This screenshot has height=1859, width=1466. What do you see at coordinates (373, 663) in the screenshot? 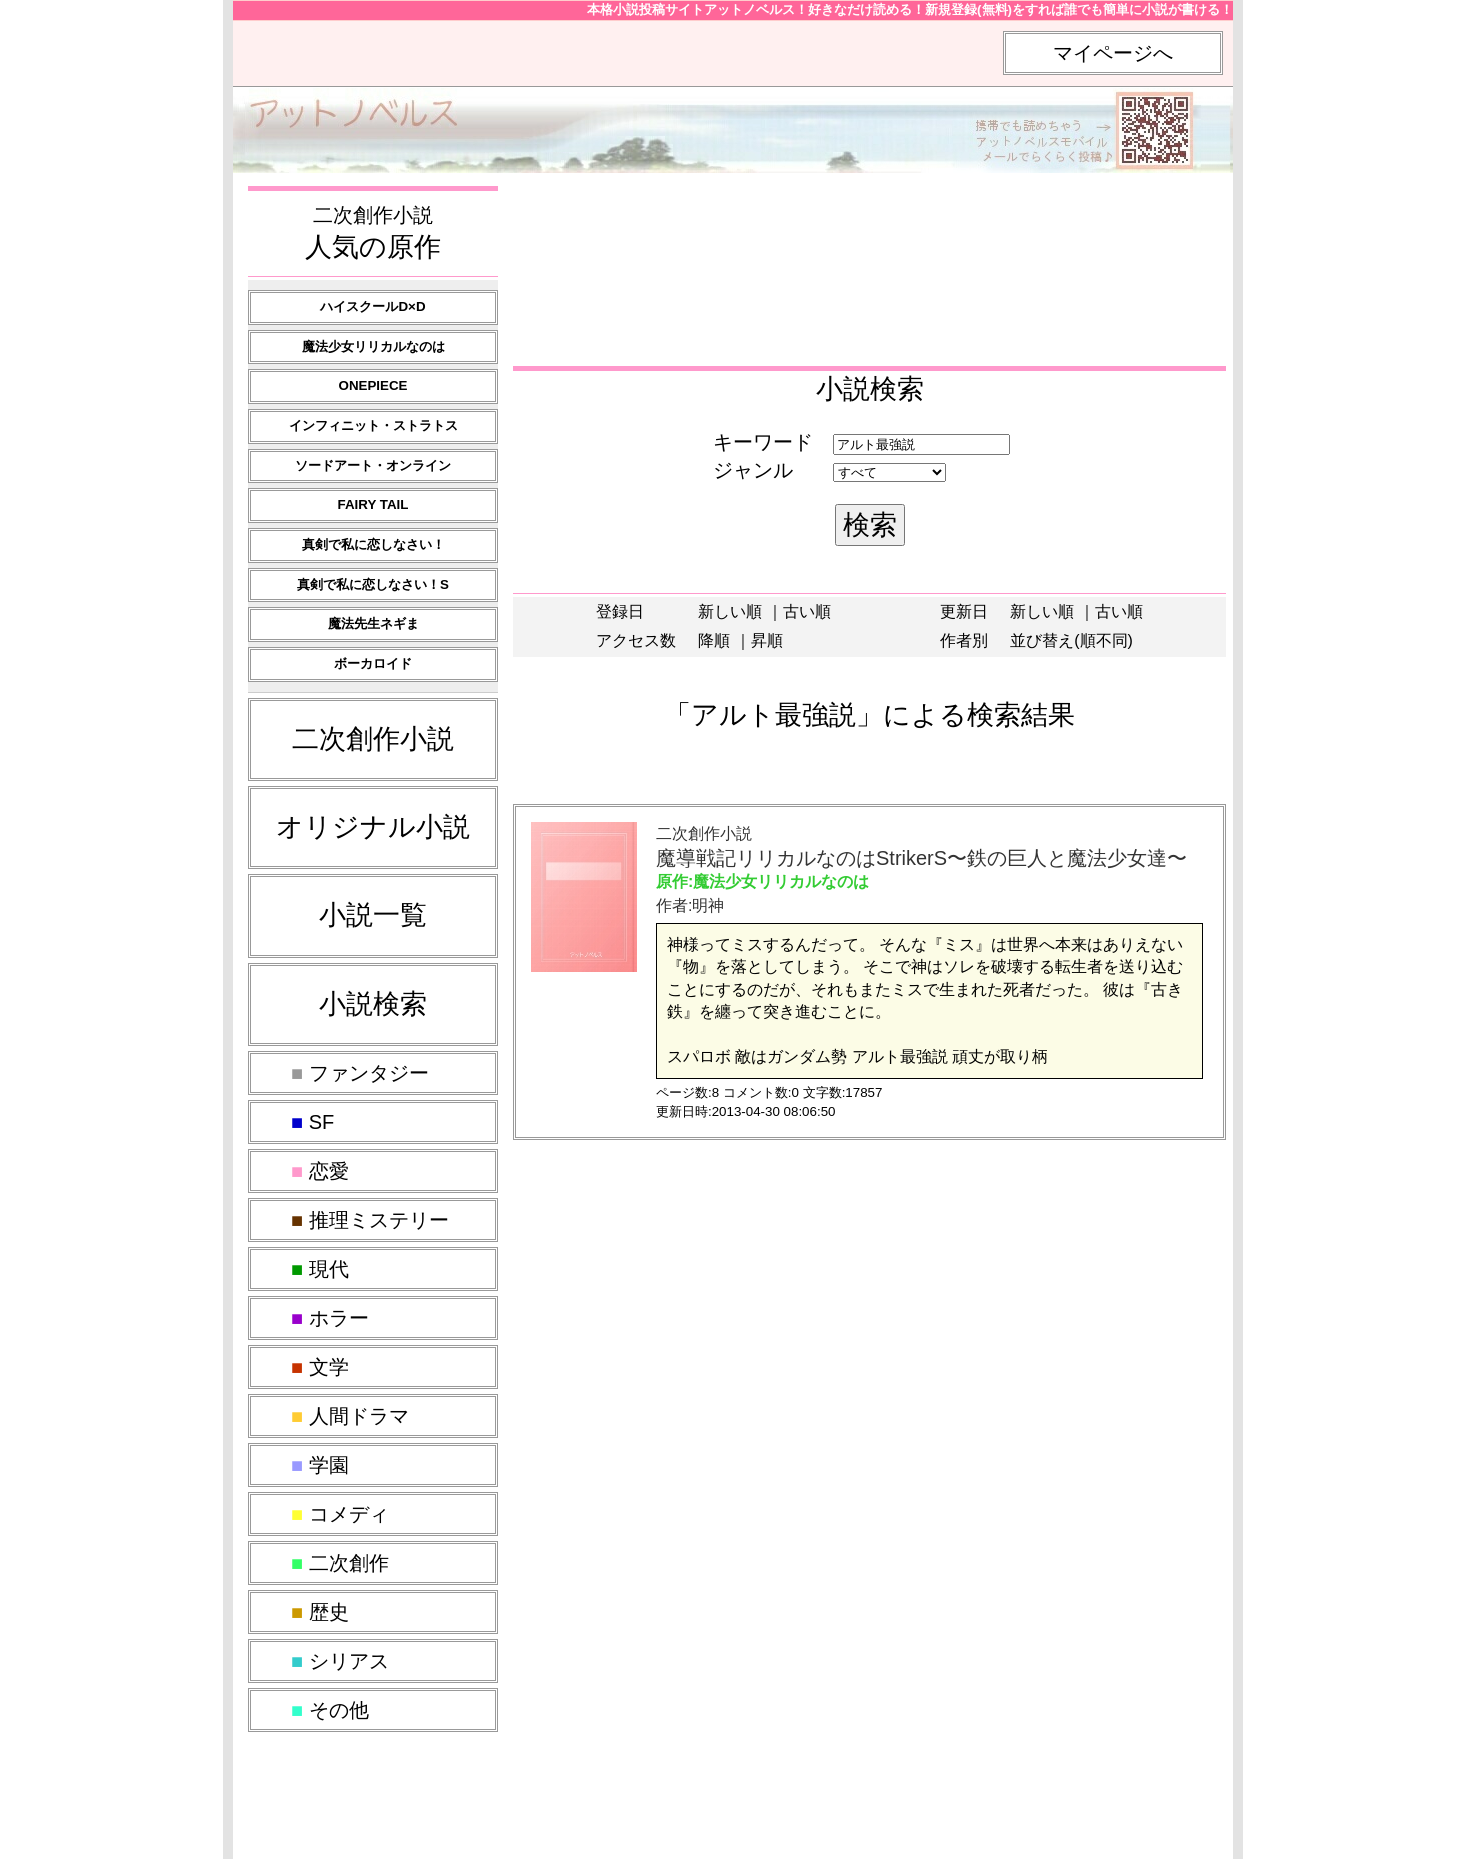
I see `ボーカロイド` at bounding box center [373, 663].